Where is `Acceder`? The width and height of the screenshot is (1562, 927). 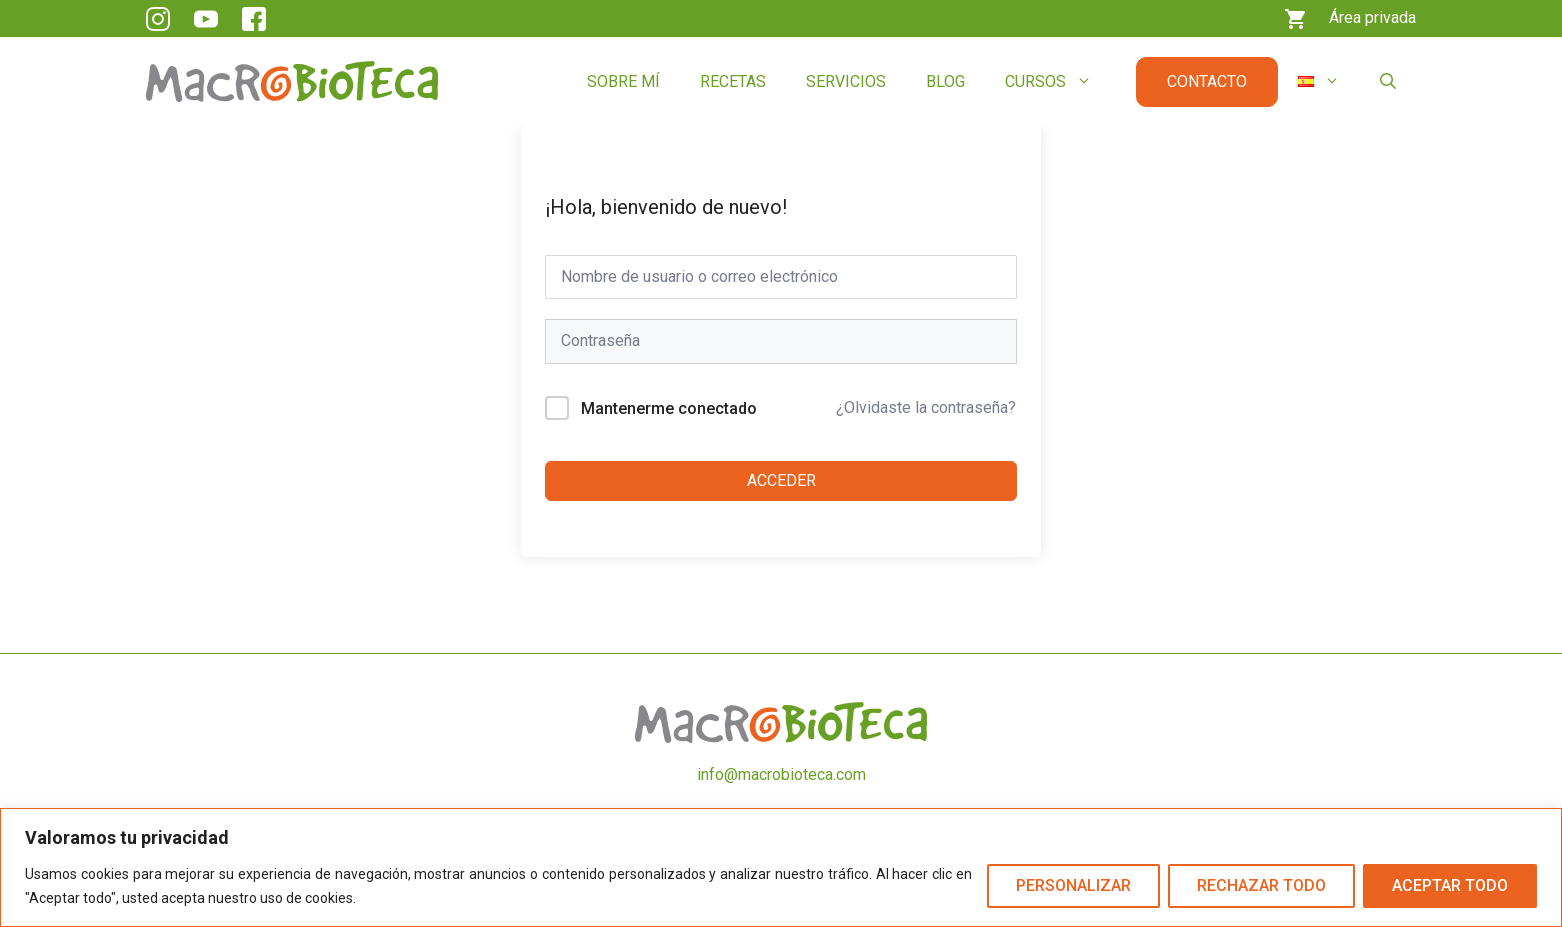
Acceder is located at coordinates (781, 480).